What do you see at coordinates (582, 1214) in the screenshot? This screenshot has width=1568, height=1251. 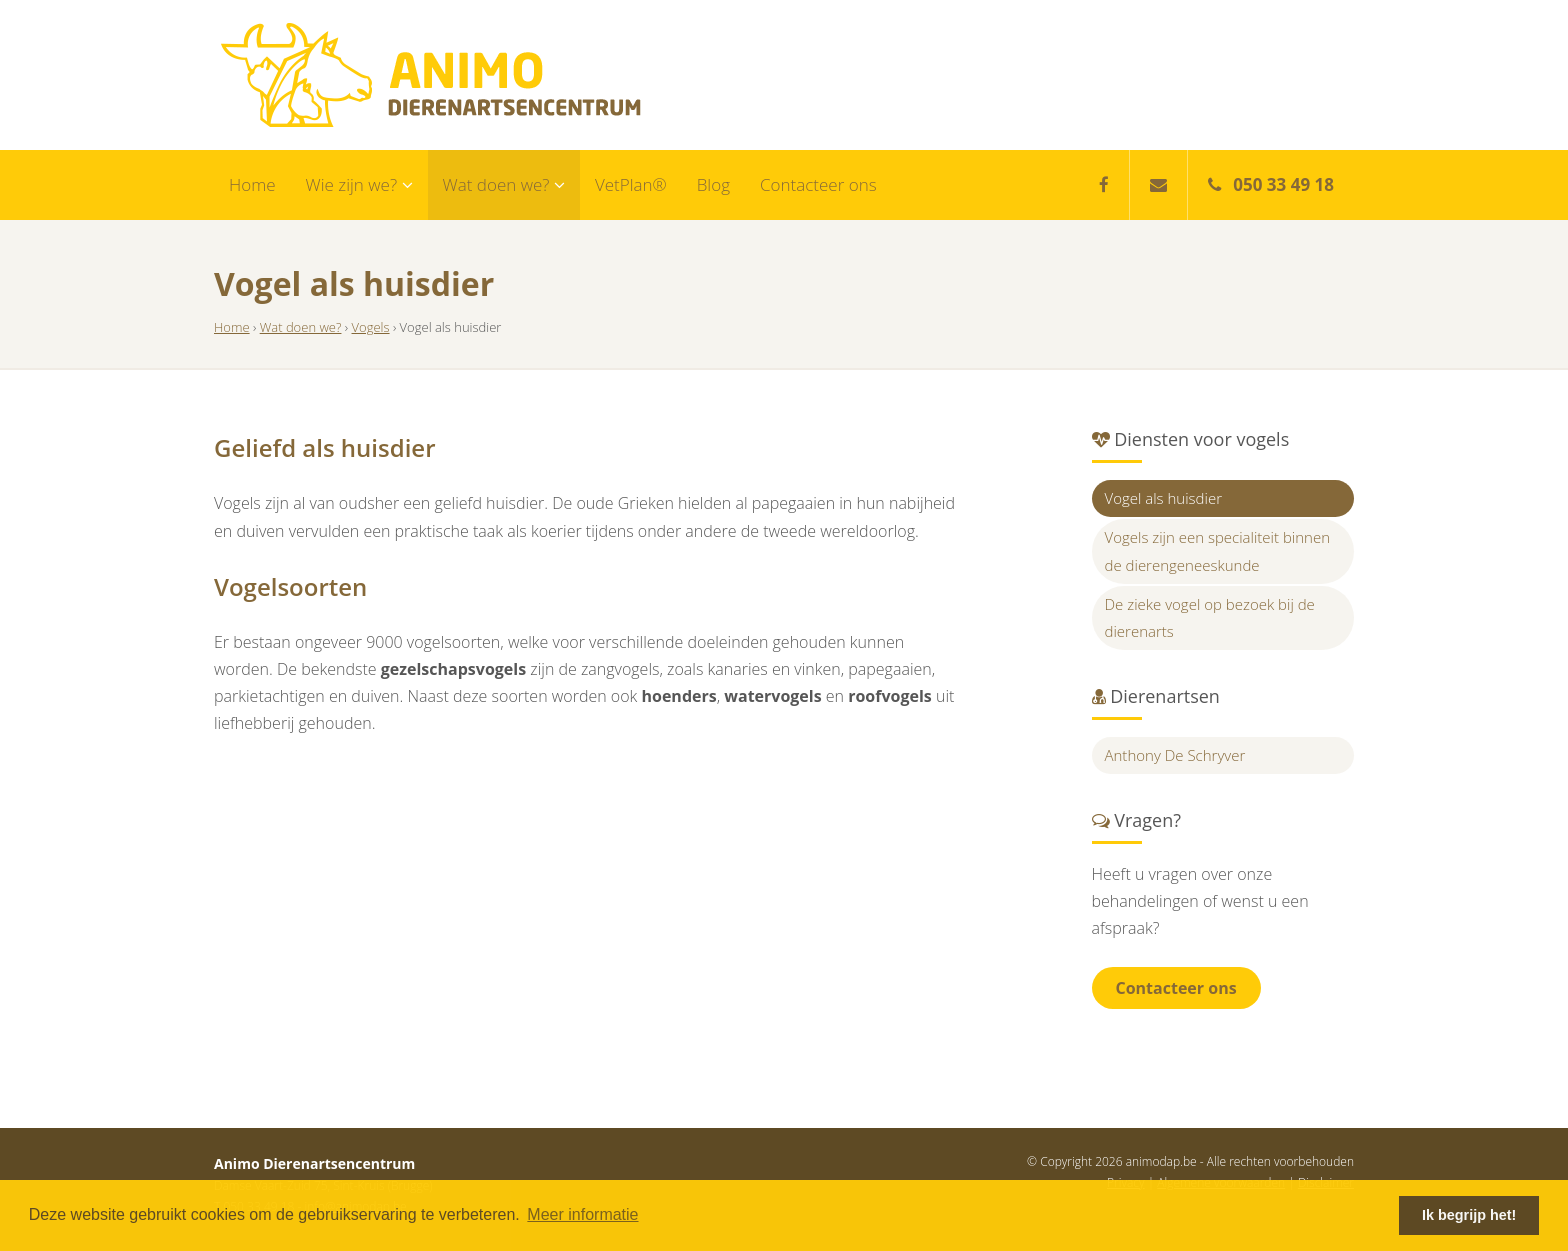 I see `Meer informatie [button]` at bounding box center [582, 1214].